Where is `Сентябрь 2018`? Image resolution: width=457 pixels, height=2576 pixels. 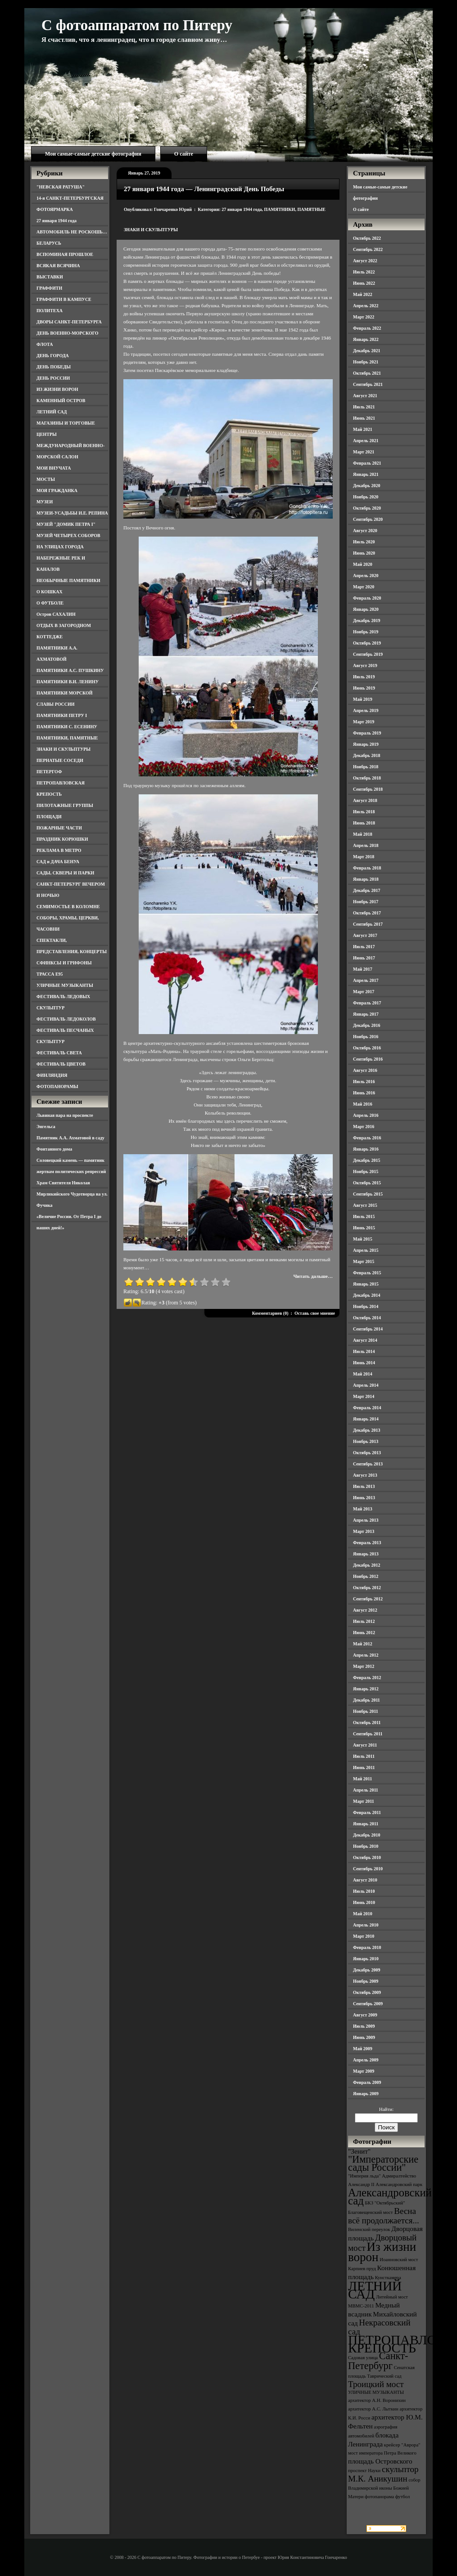 Сентябрь 2018 is located at coordinates (368, 789).